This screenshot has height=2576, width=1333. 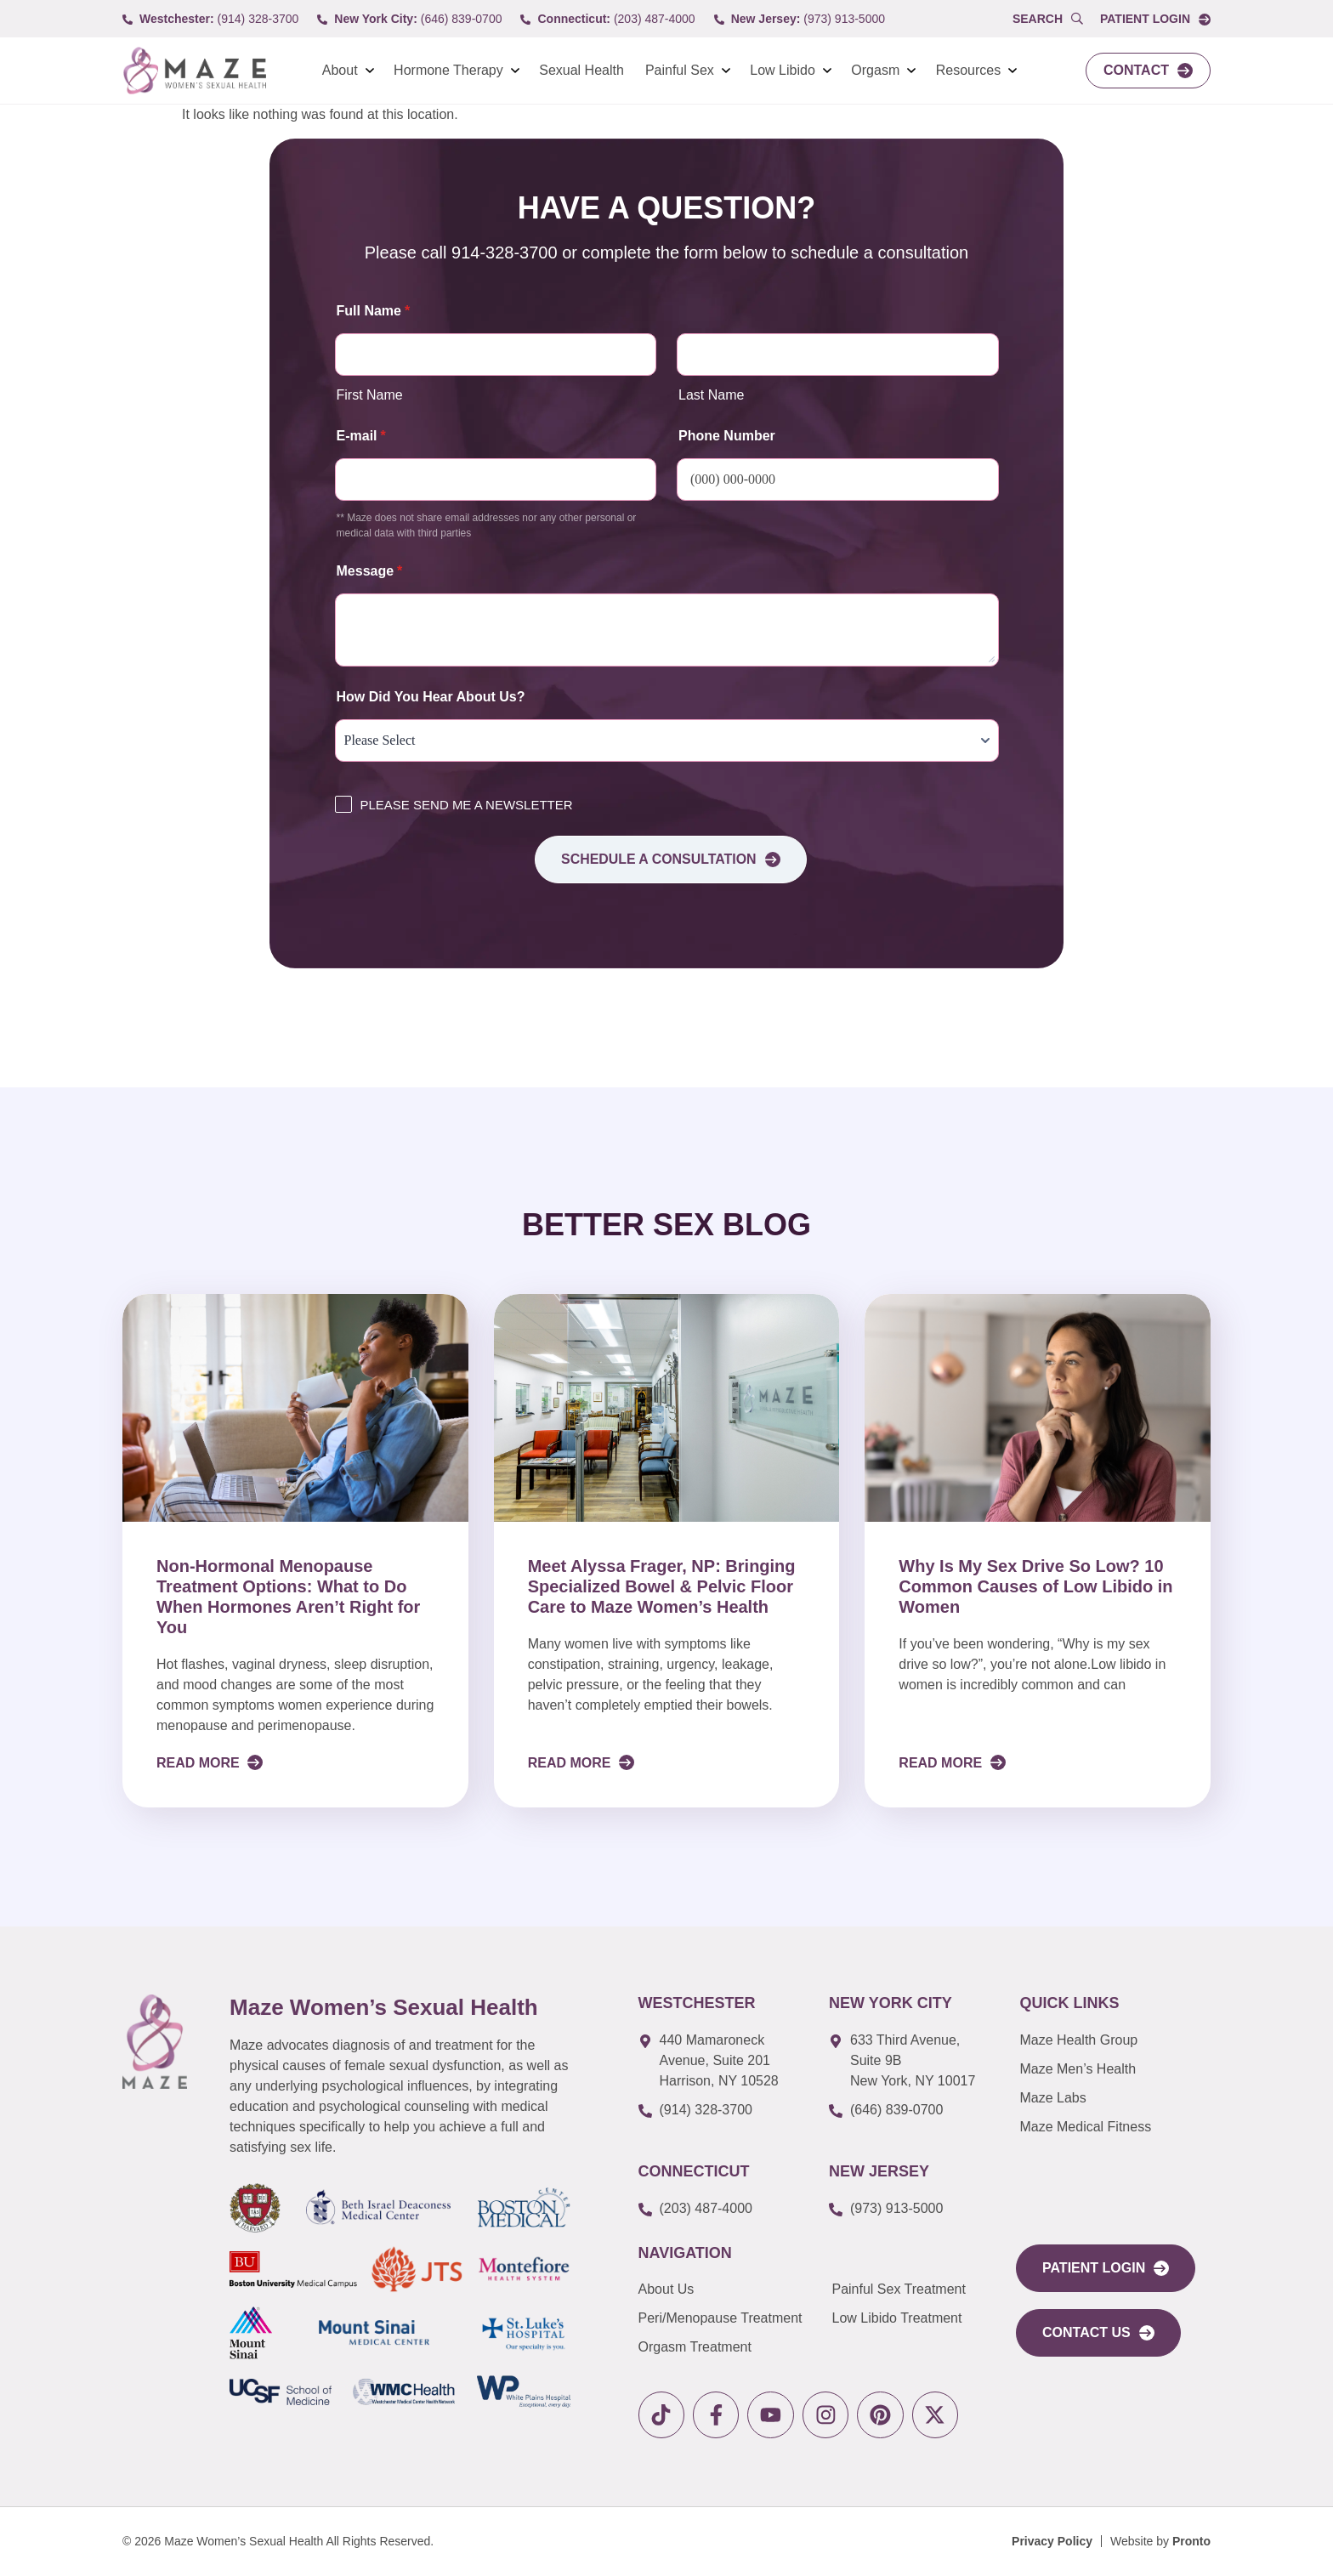 I want to click on [call to (914) 328-3700], so click(x=210, y=19).